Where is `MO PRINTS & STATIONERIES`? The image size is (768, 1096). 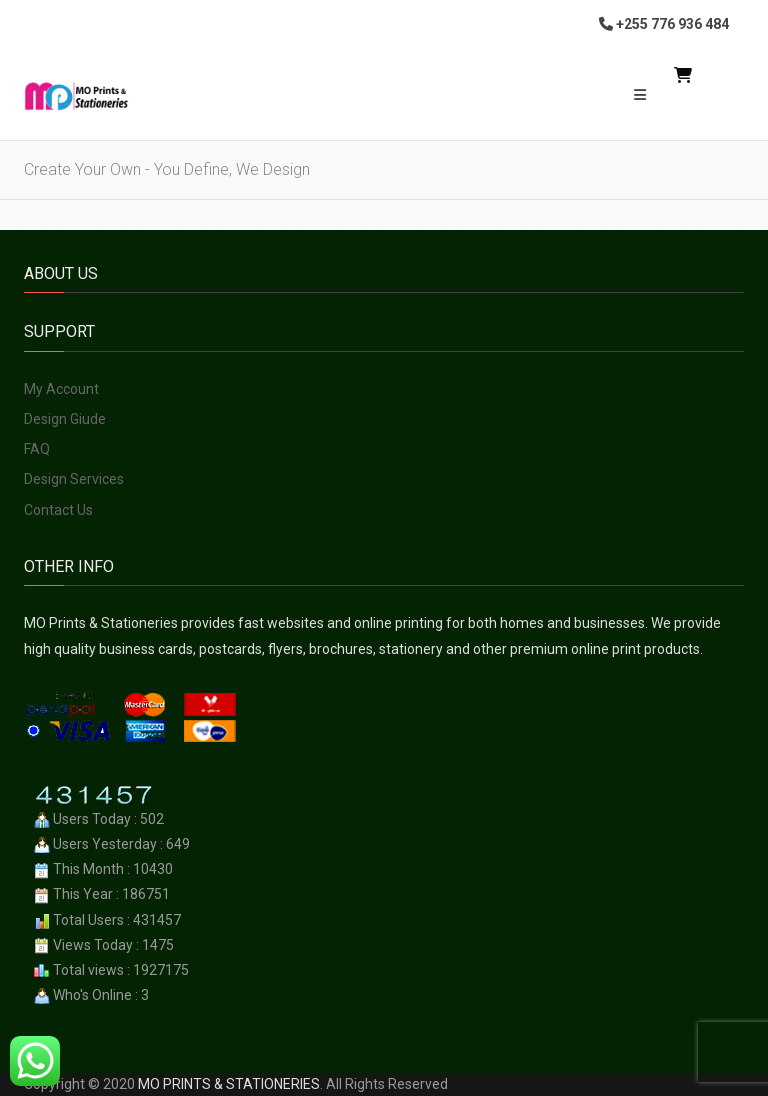 MO PRINTS & STATIONERIES is located at coordinates (229, 1084).